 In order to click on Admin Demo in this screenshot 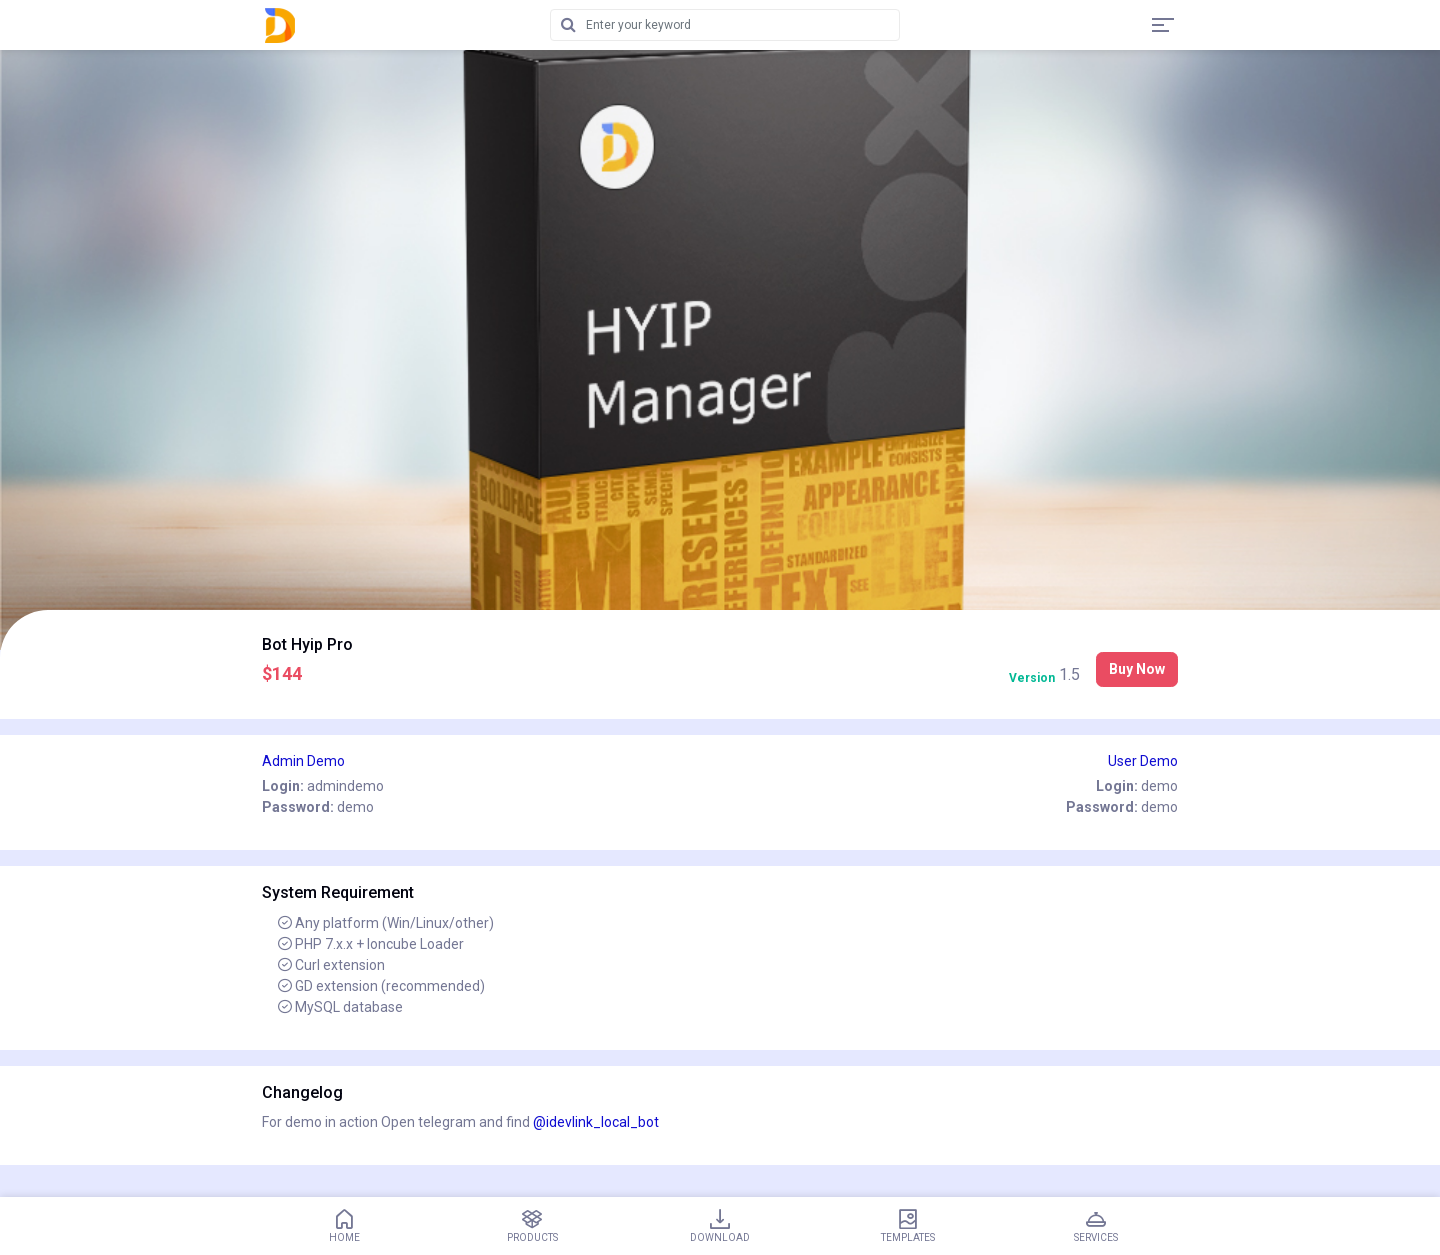, I will do `click(303, 761)`.